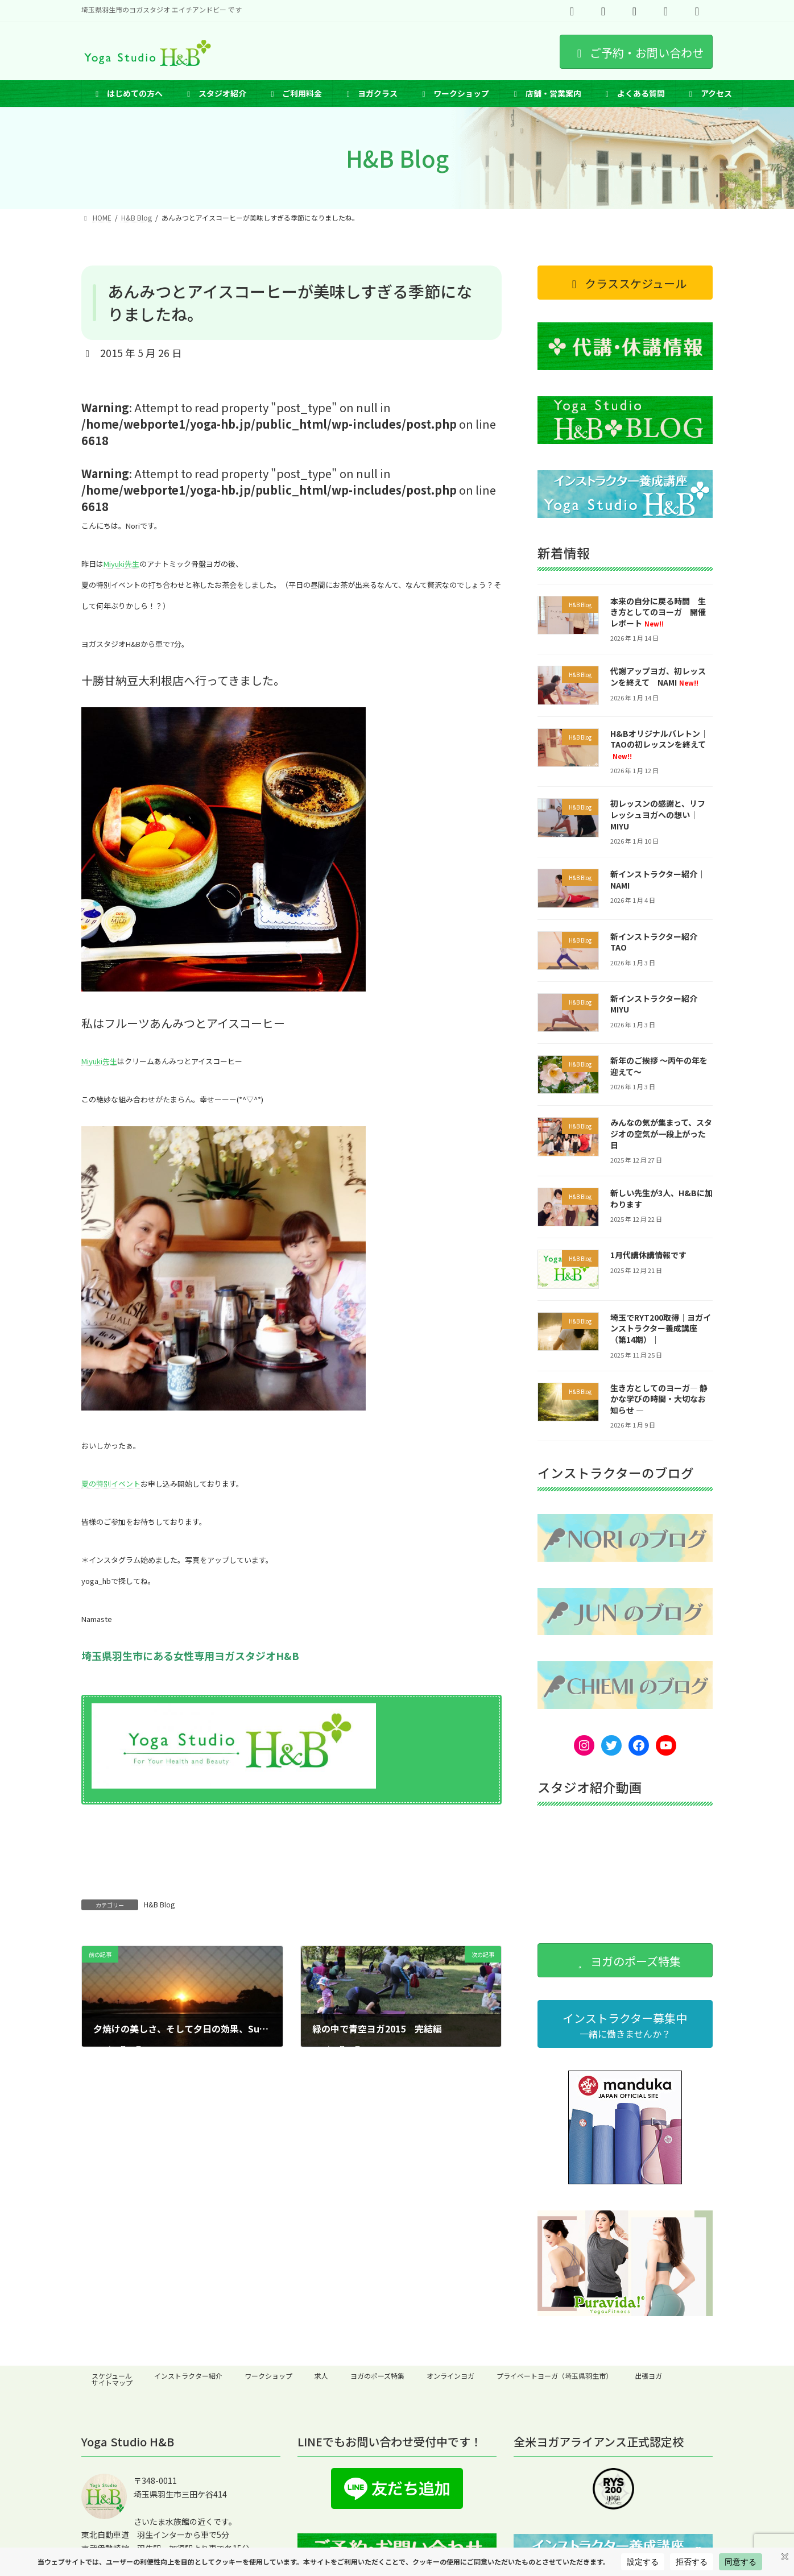  What do you see at coordinates (555, 2375) in the screenshot?
I see `プライベートヨーガ（埼玉県羽生市）` at bounding box center [555, 2375].